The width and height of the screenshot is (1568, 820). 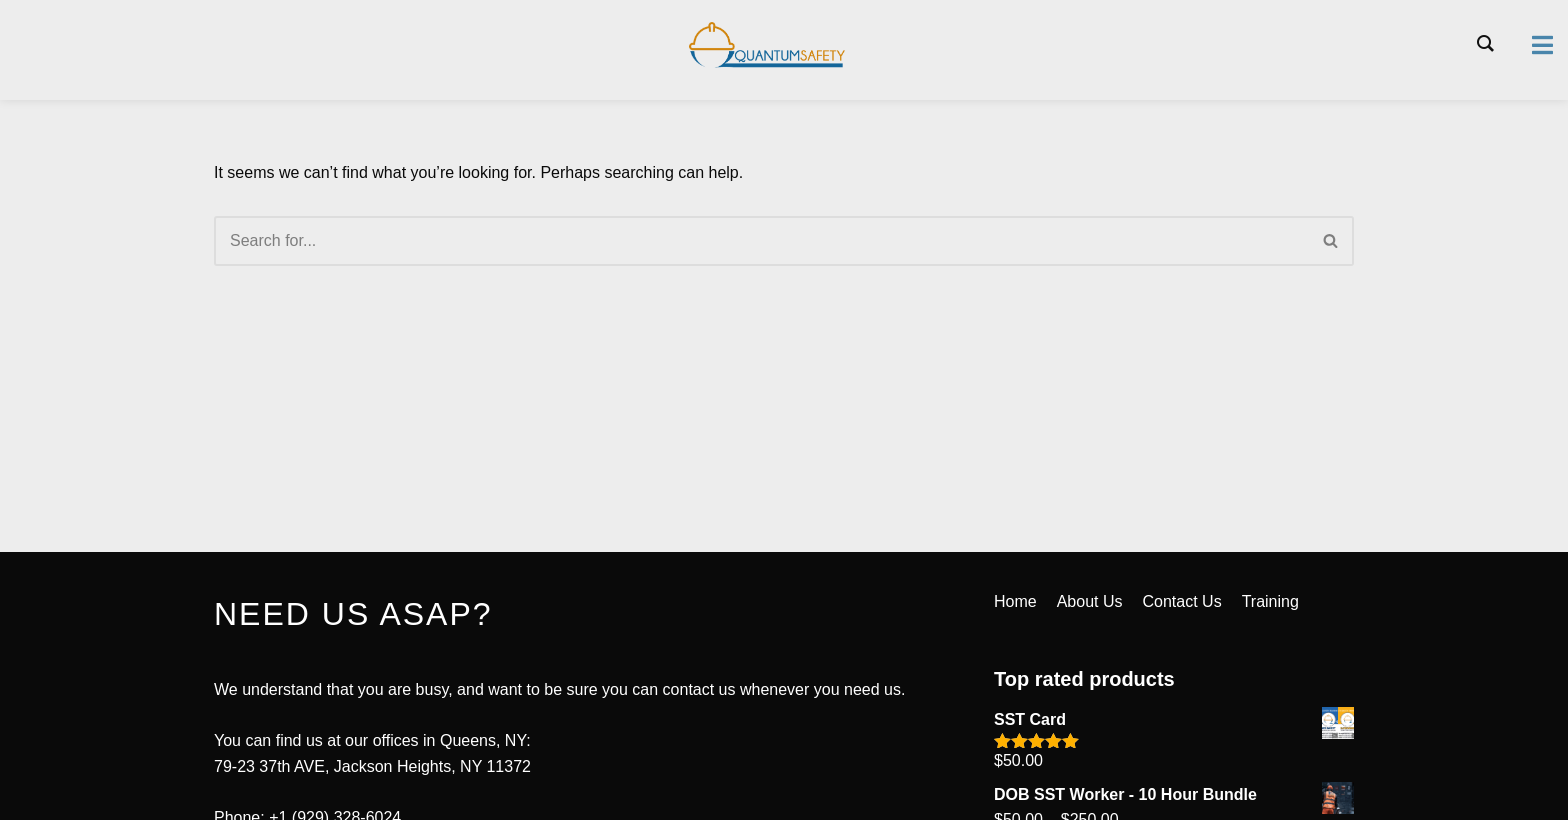 I want to click on Training, so click(x=1270, y=601).